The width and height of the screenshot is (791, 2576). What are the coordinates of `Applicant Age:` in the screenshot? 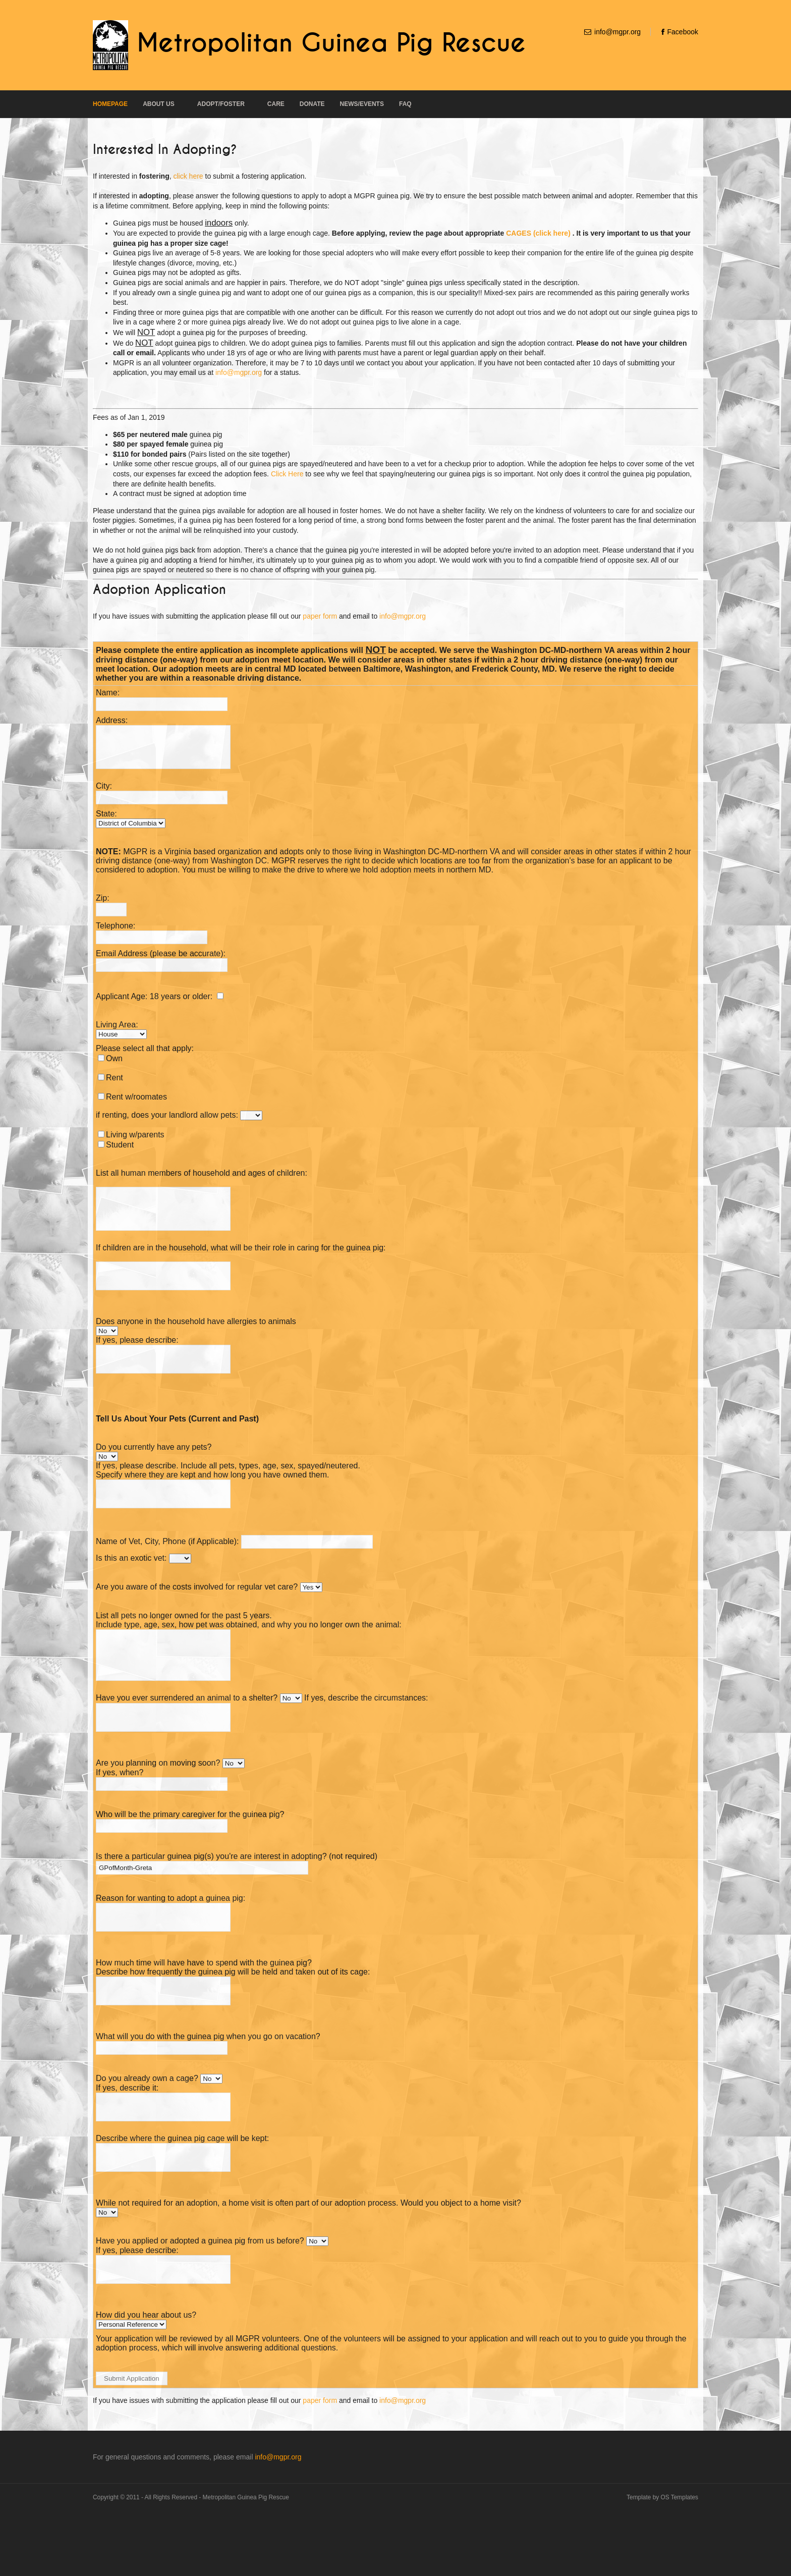 It's located at (121, 1004).